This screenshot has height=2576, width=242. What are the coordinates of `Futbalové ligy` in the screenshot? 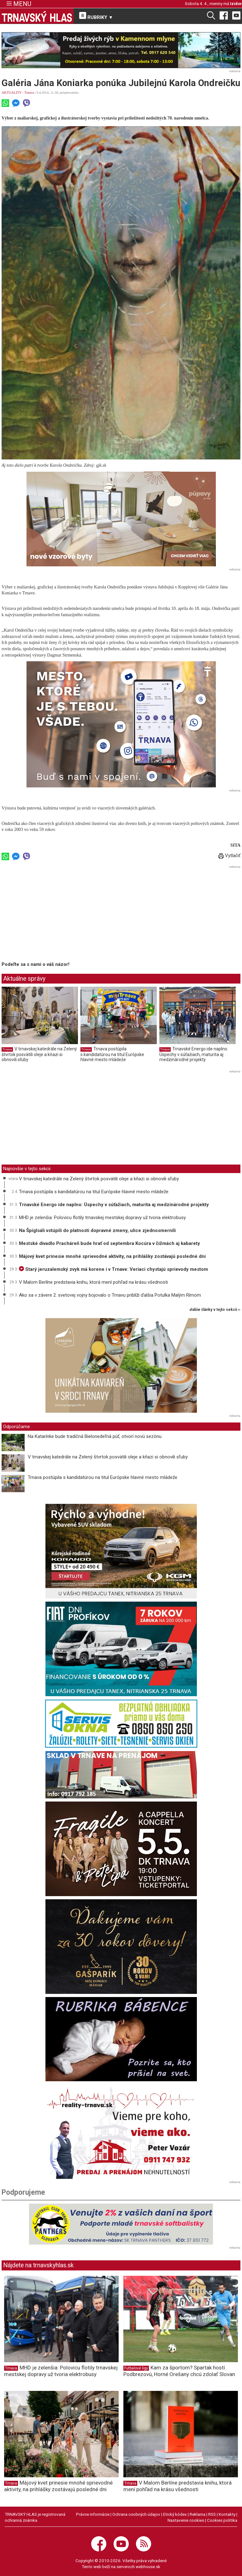 It's located at (136, 2368).